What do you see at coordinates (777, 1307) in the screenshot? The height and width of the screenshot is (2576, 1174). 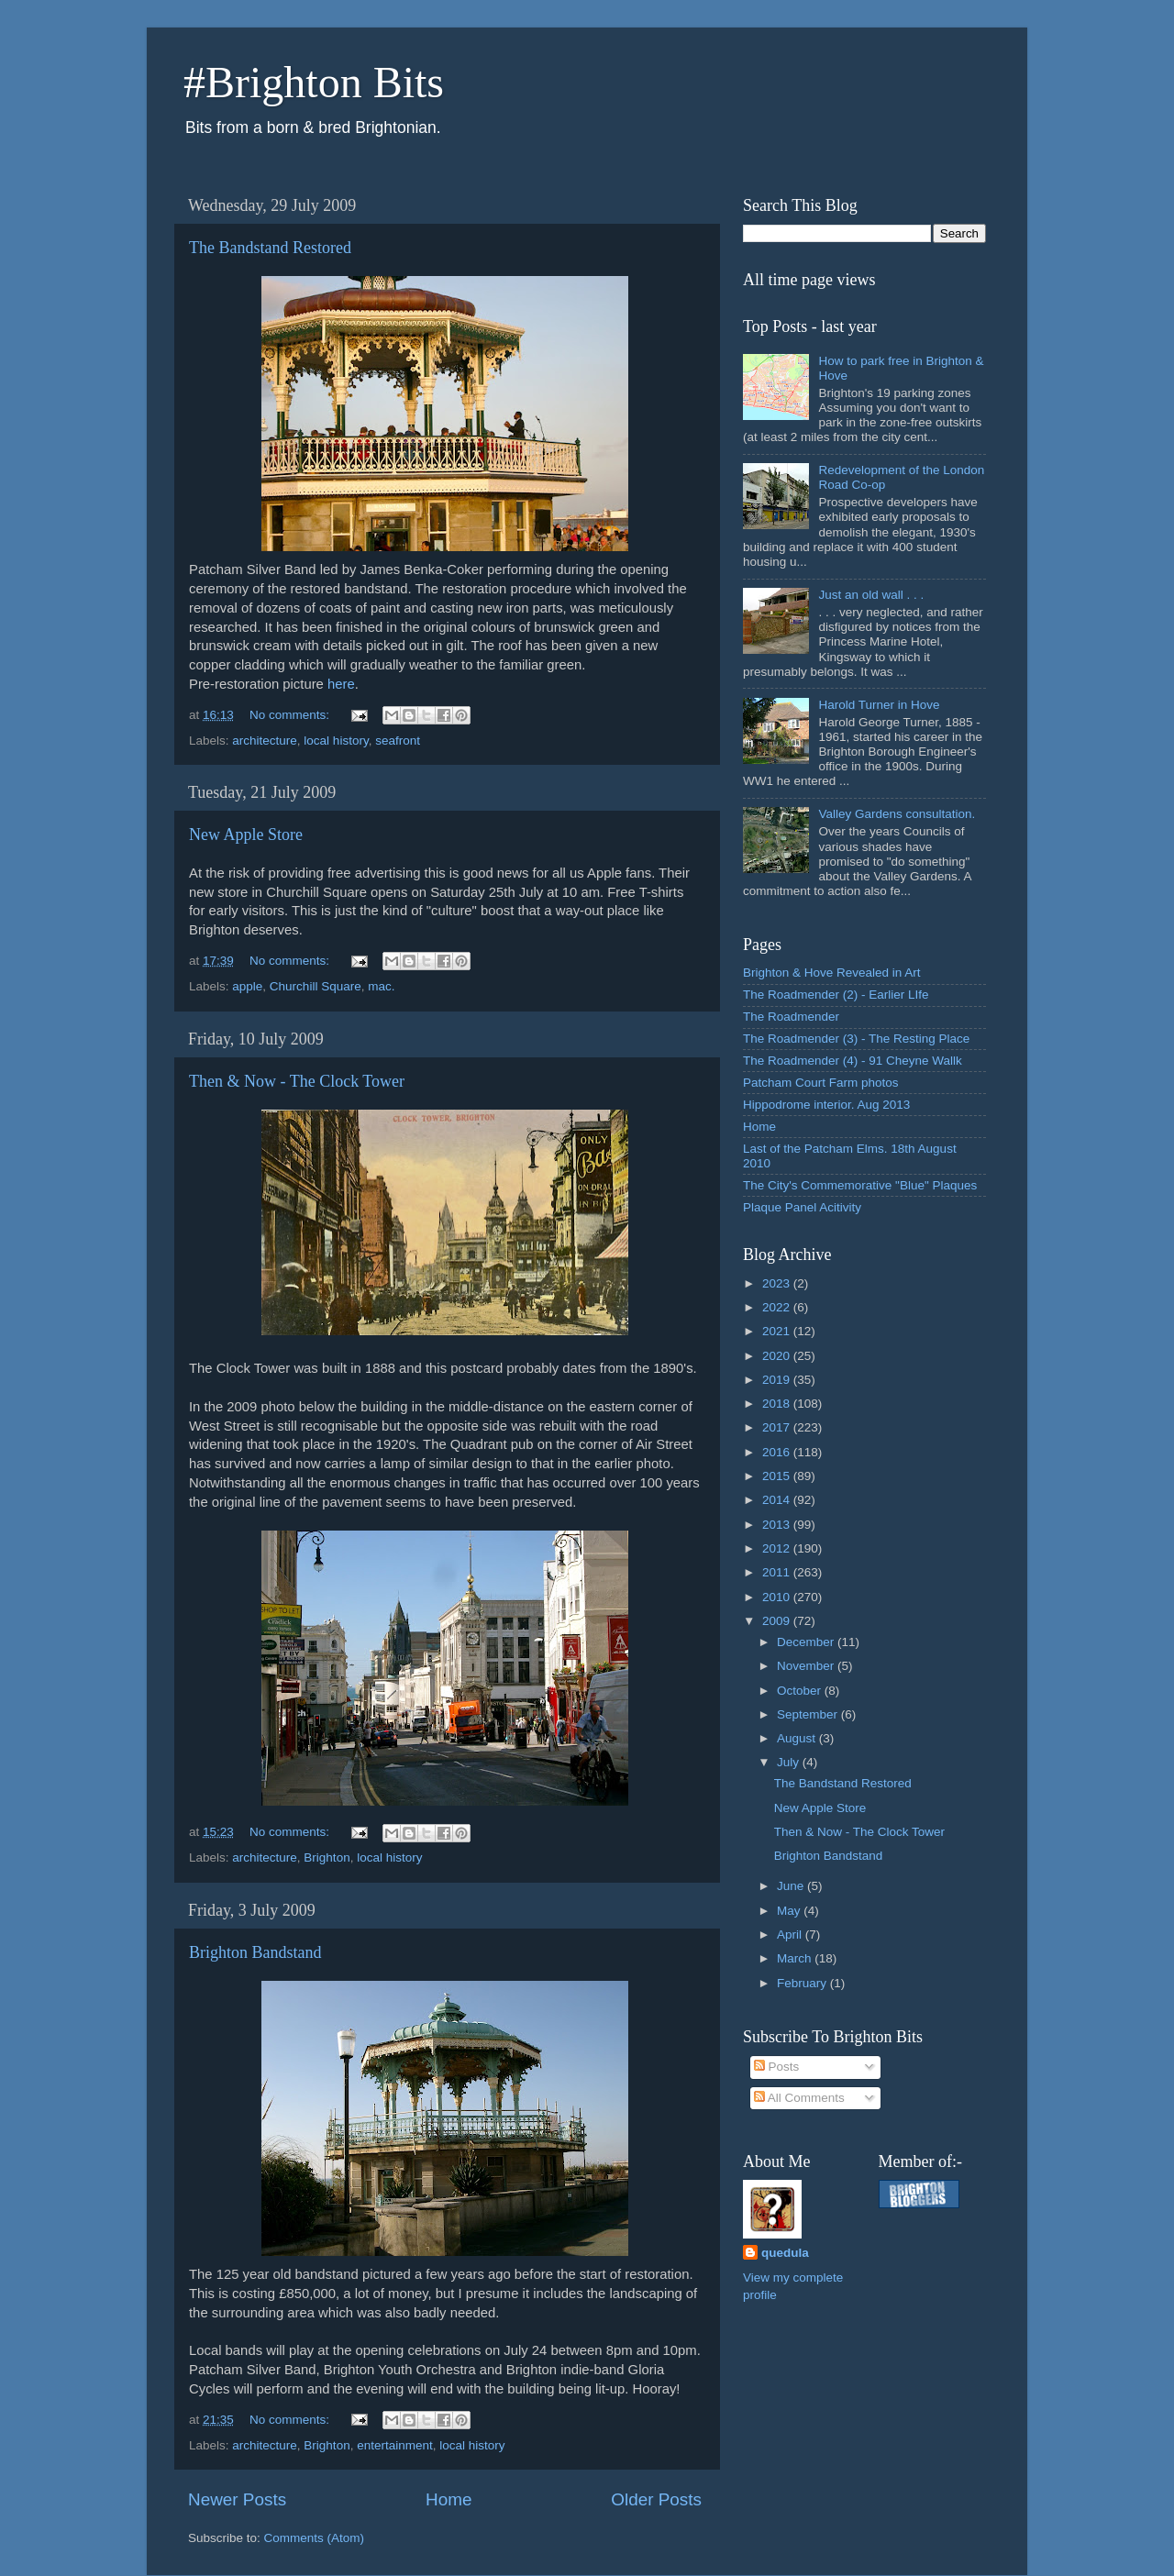 I see `2022` at bounding box center [777, 1307].